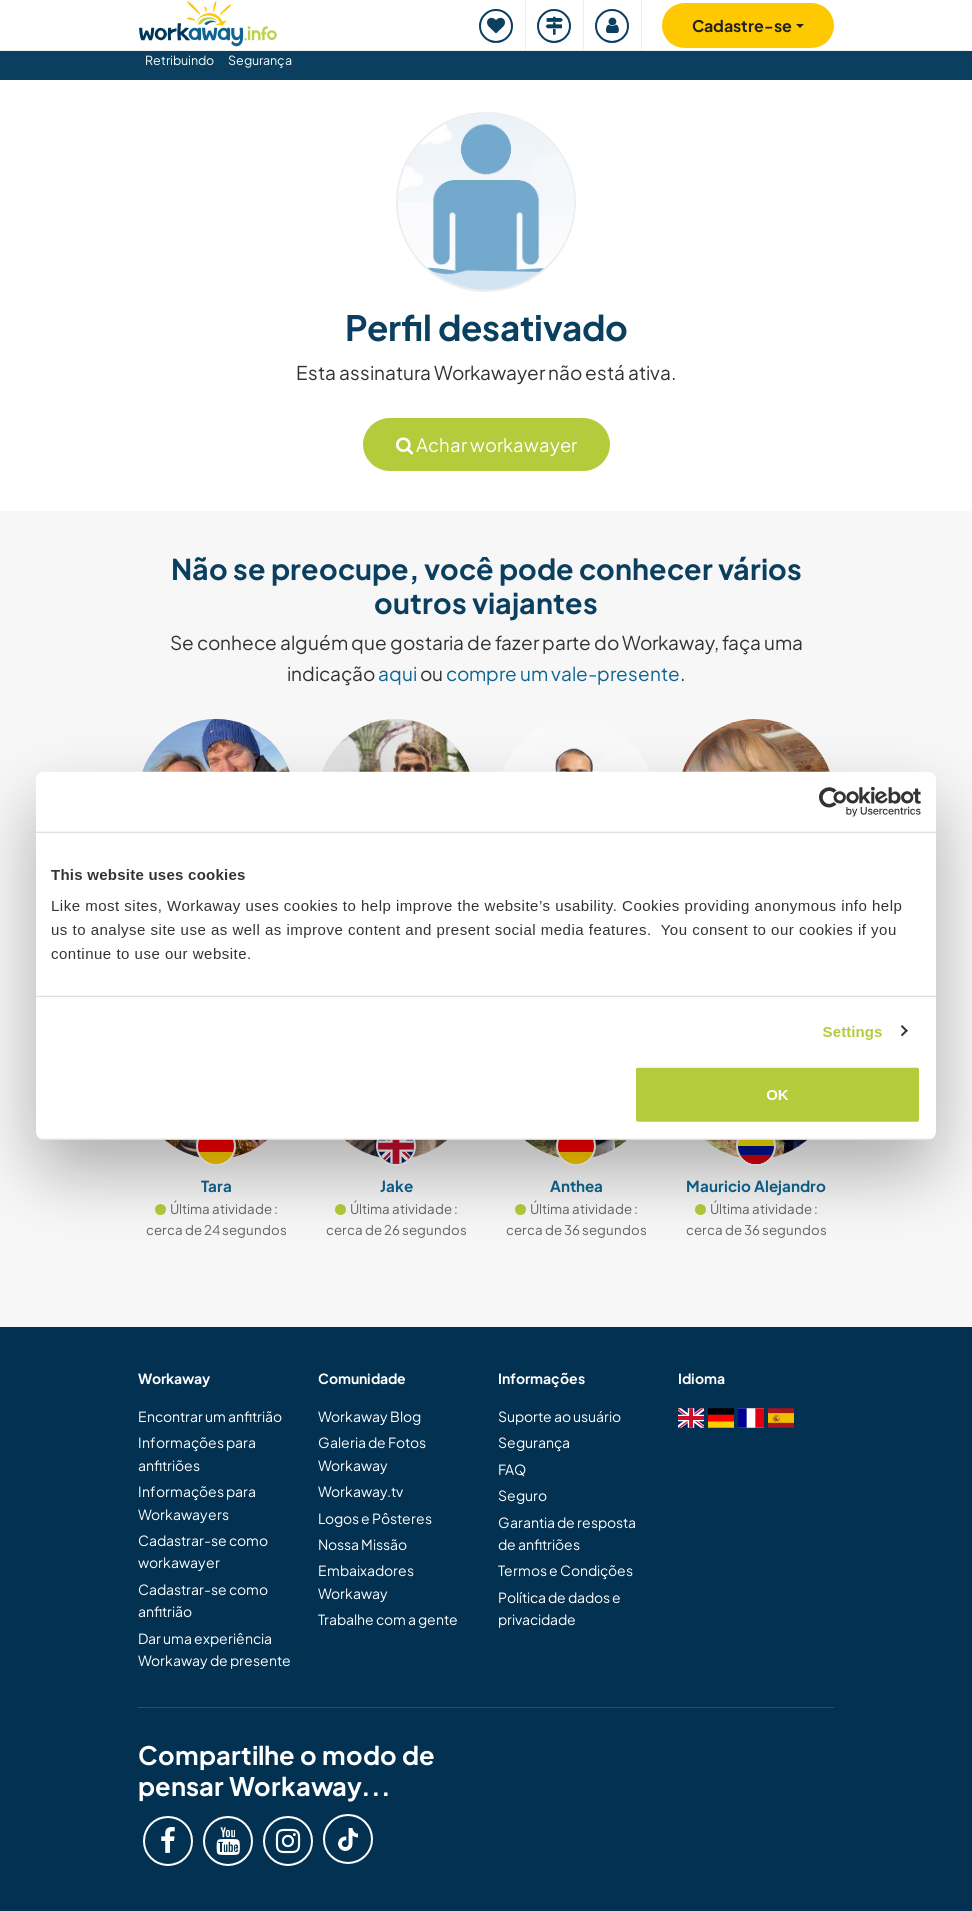 This screenshot has width=972, height=1911. What do you see at coordinates (512, 1469) in the screenshot?
I see `FAQ` at bounding box center [512, 1469].